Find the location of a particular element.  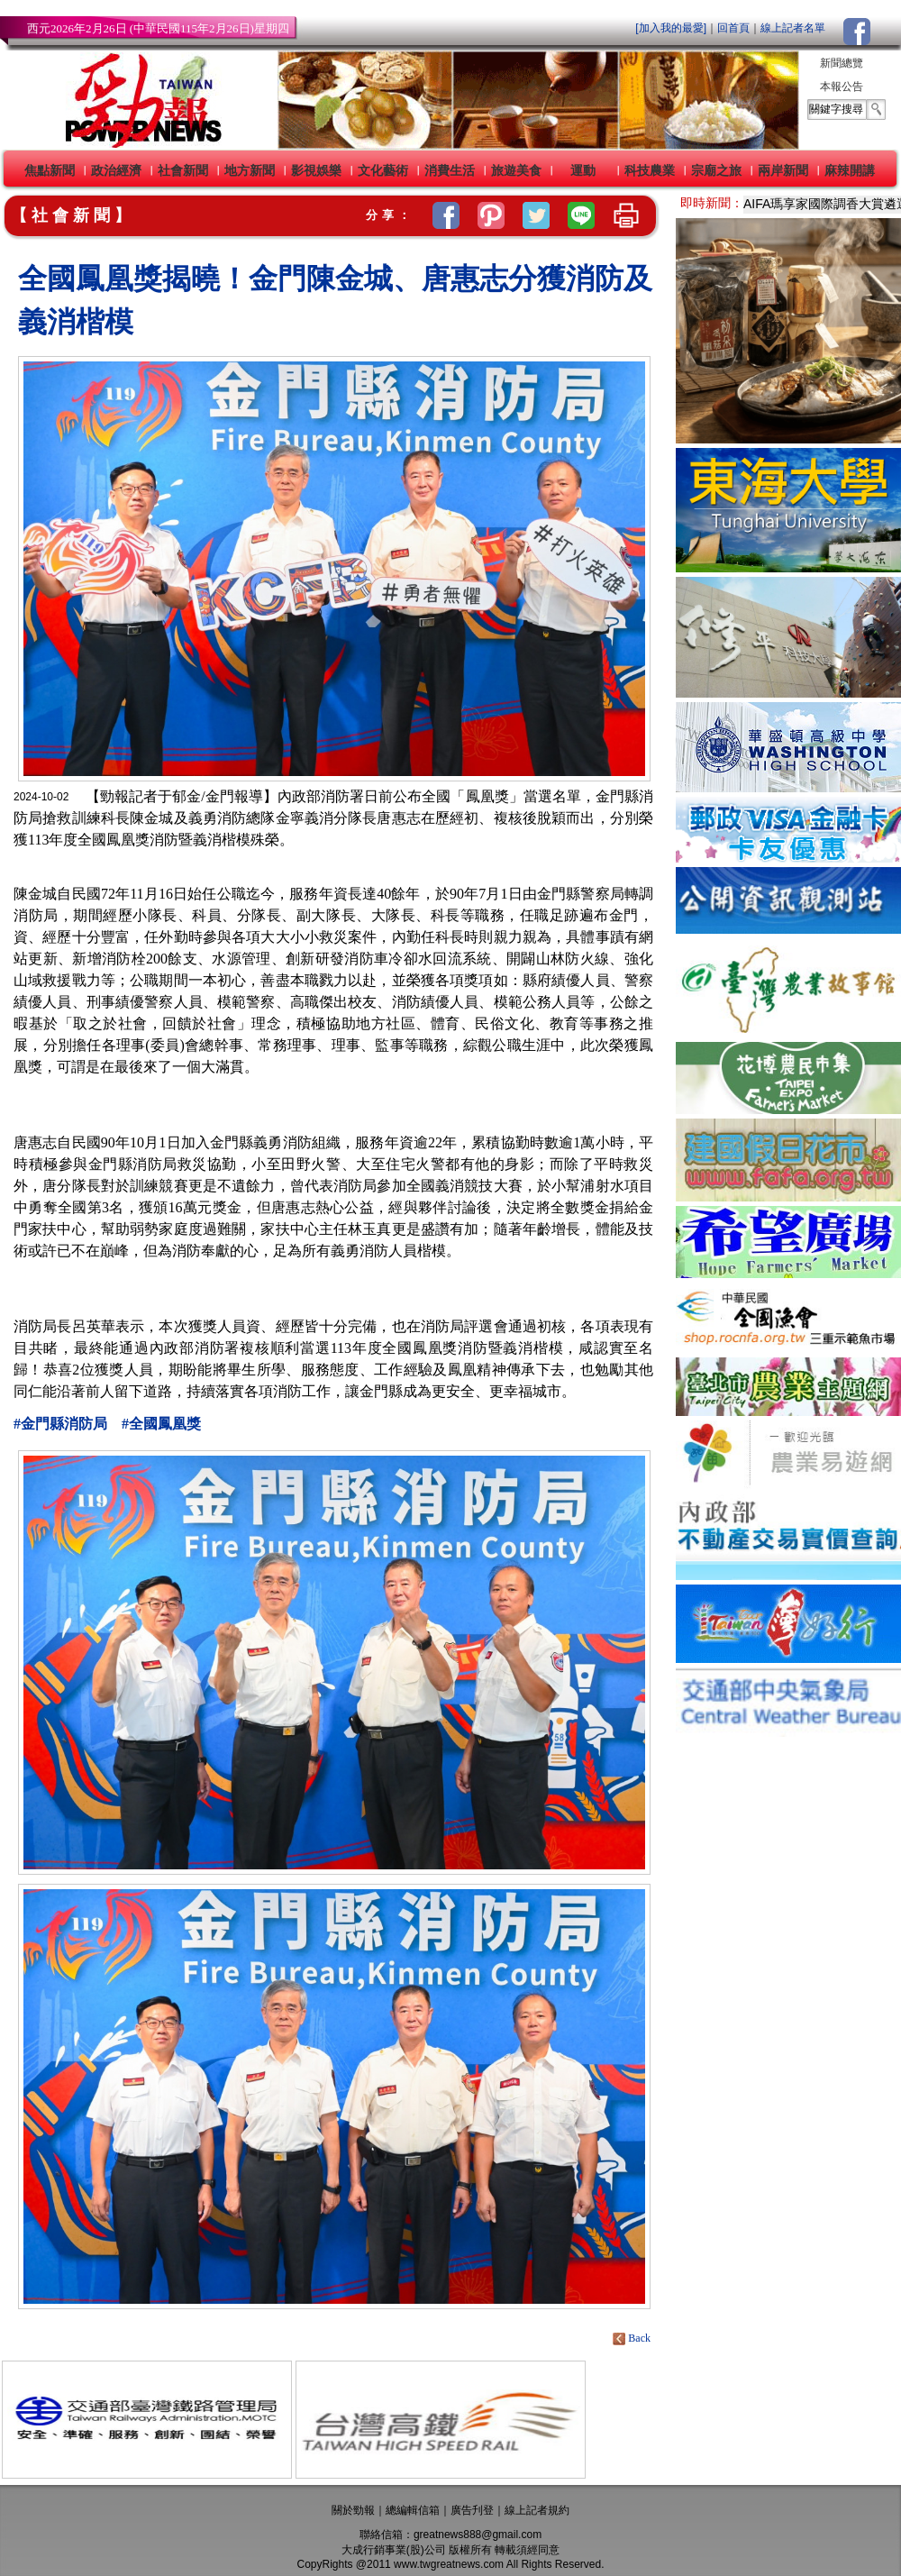

線上記者名單 is located at coordinates (792, 28).